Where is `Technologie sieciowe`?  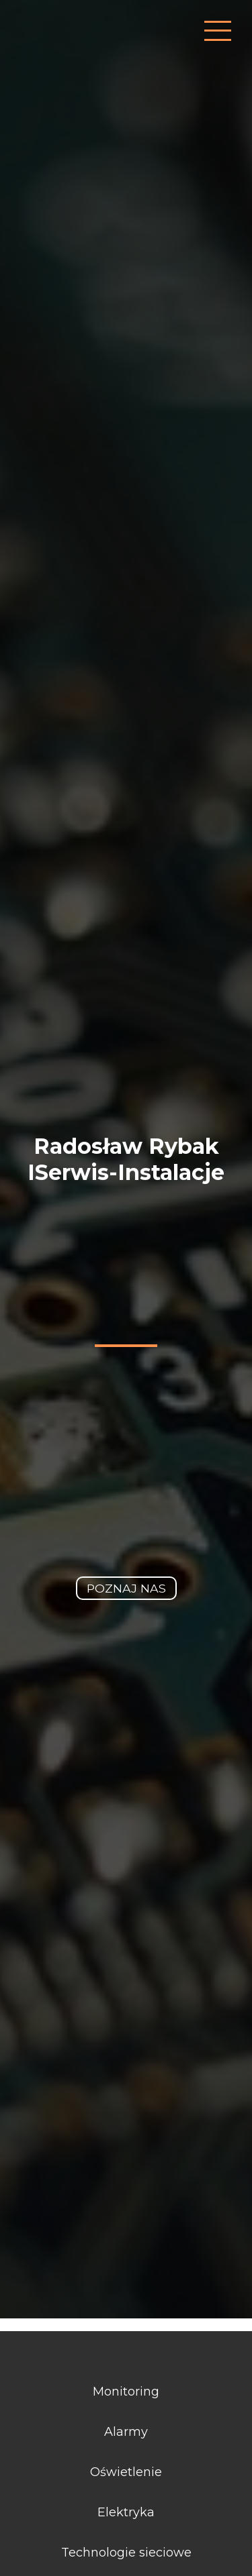
Technologie sieciowe is located at coordinates (126, 2552).